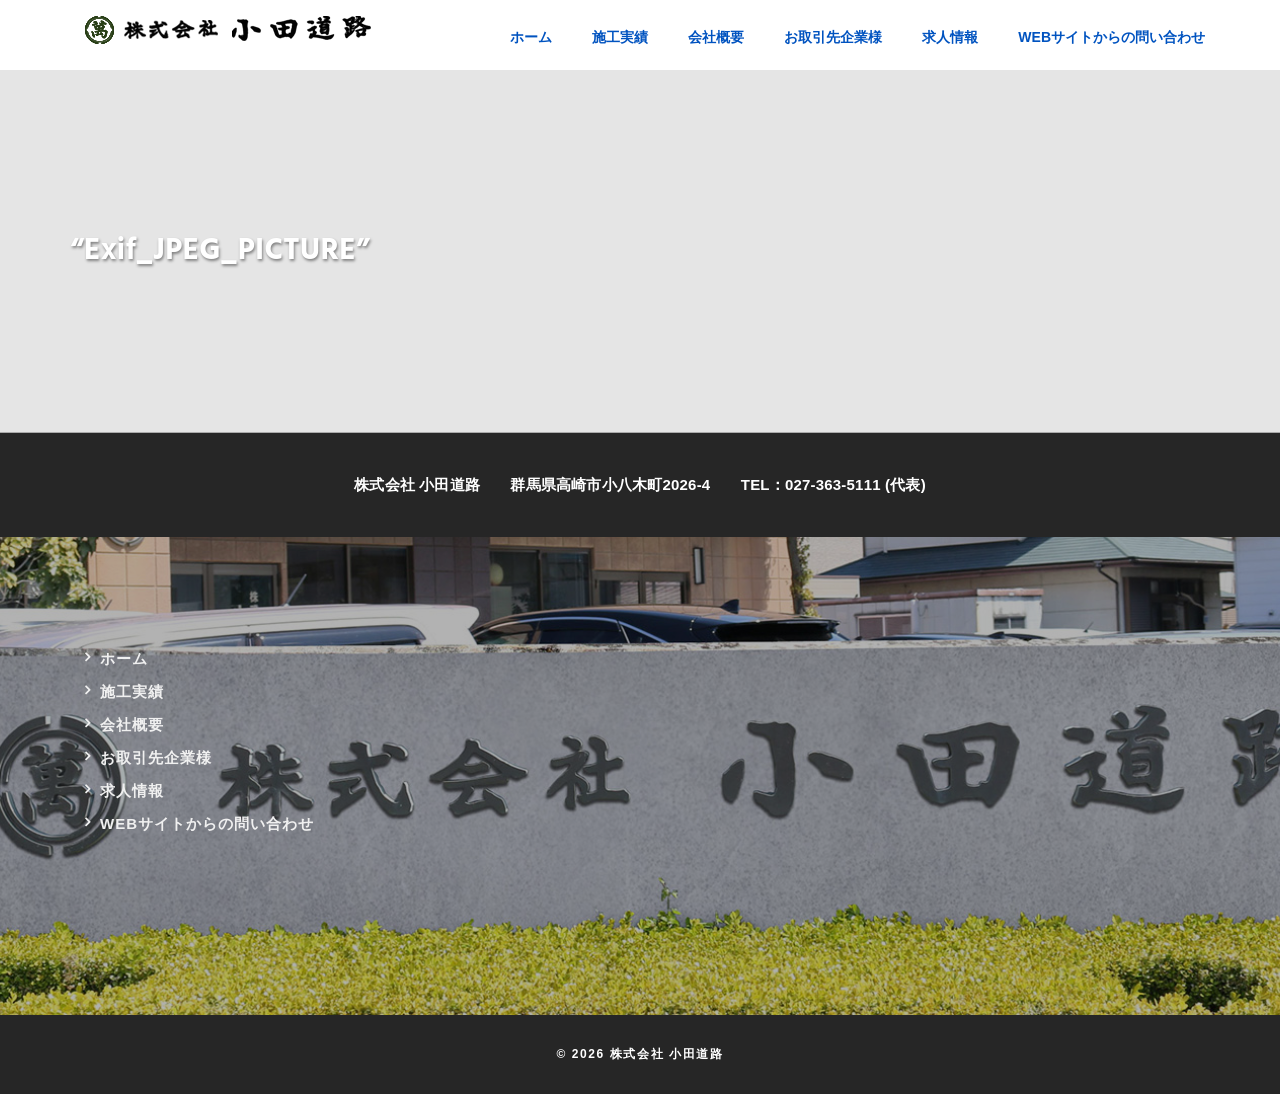  Describe the element at coordinates (132, 691) in the screenshot. I see `施工実績` at that location.